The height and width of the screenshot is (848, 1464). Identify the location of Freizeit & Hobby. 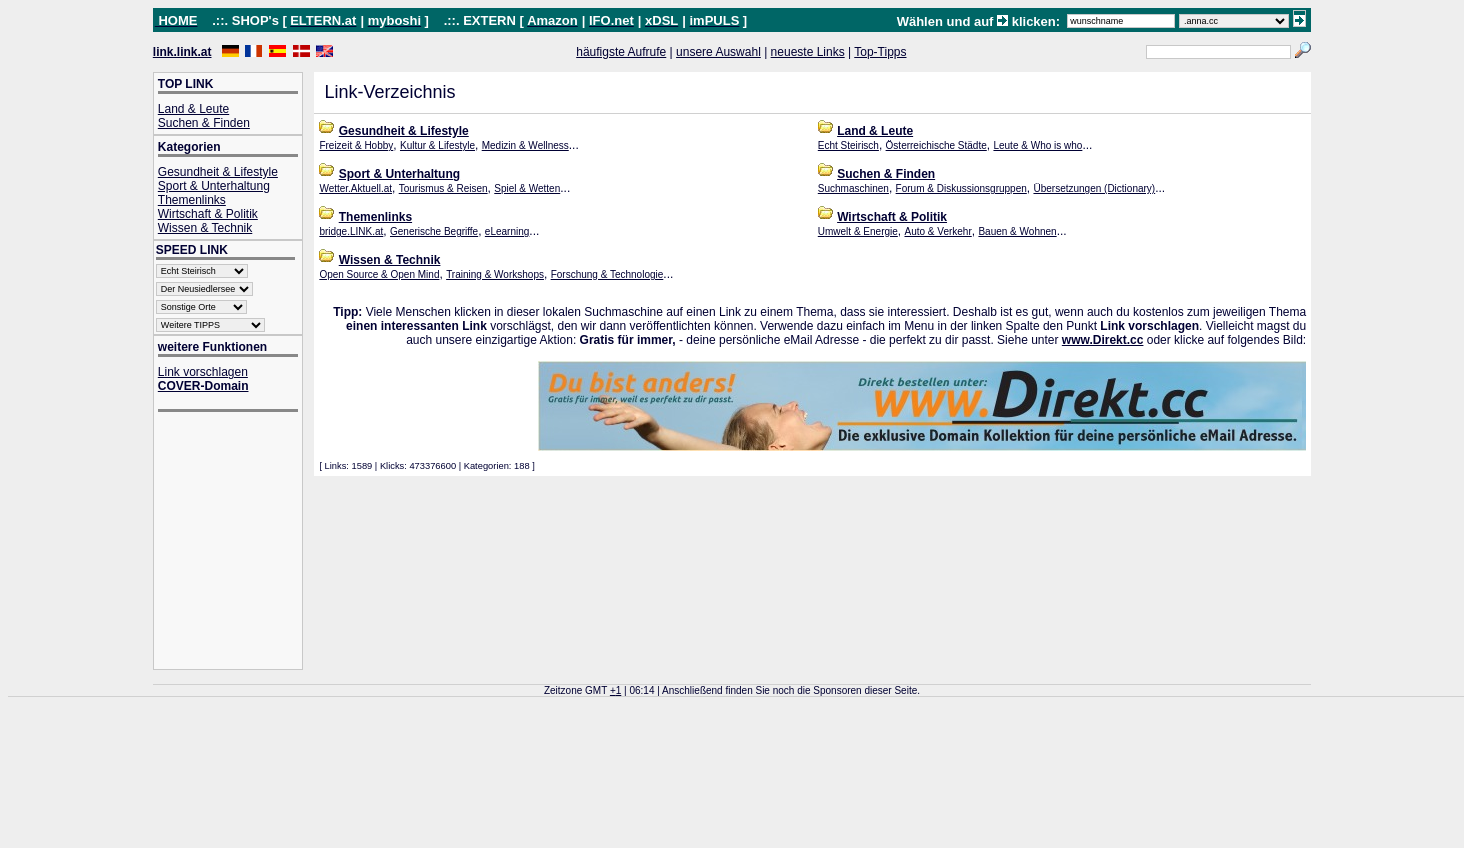
(356, 145).